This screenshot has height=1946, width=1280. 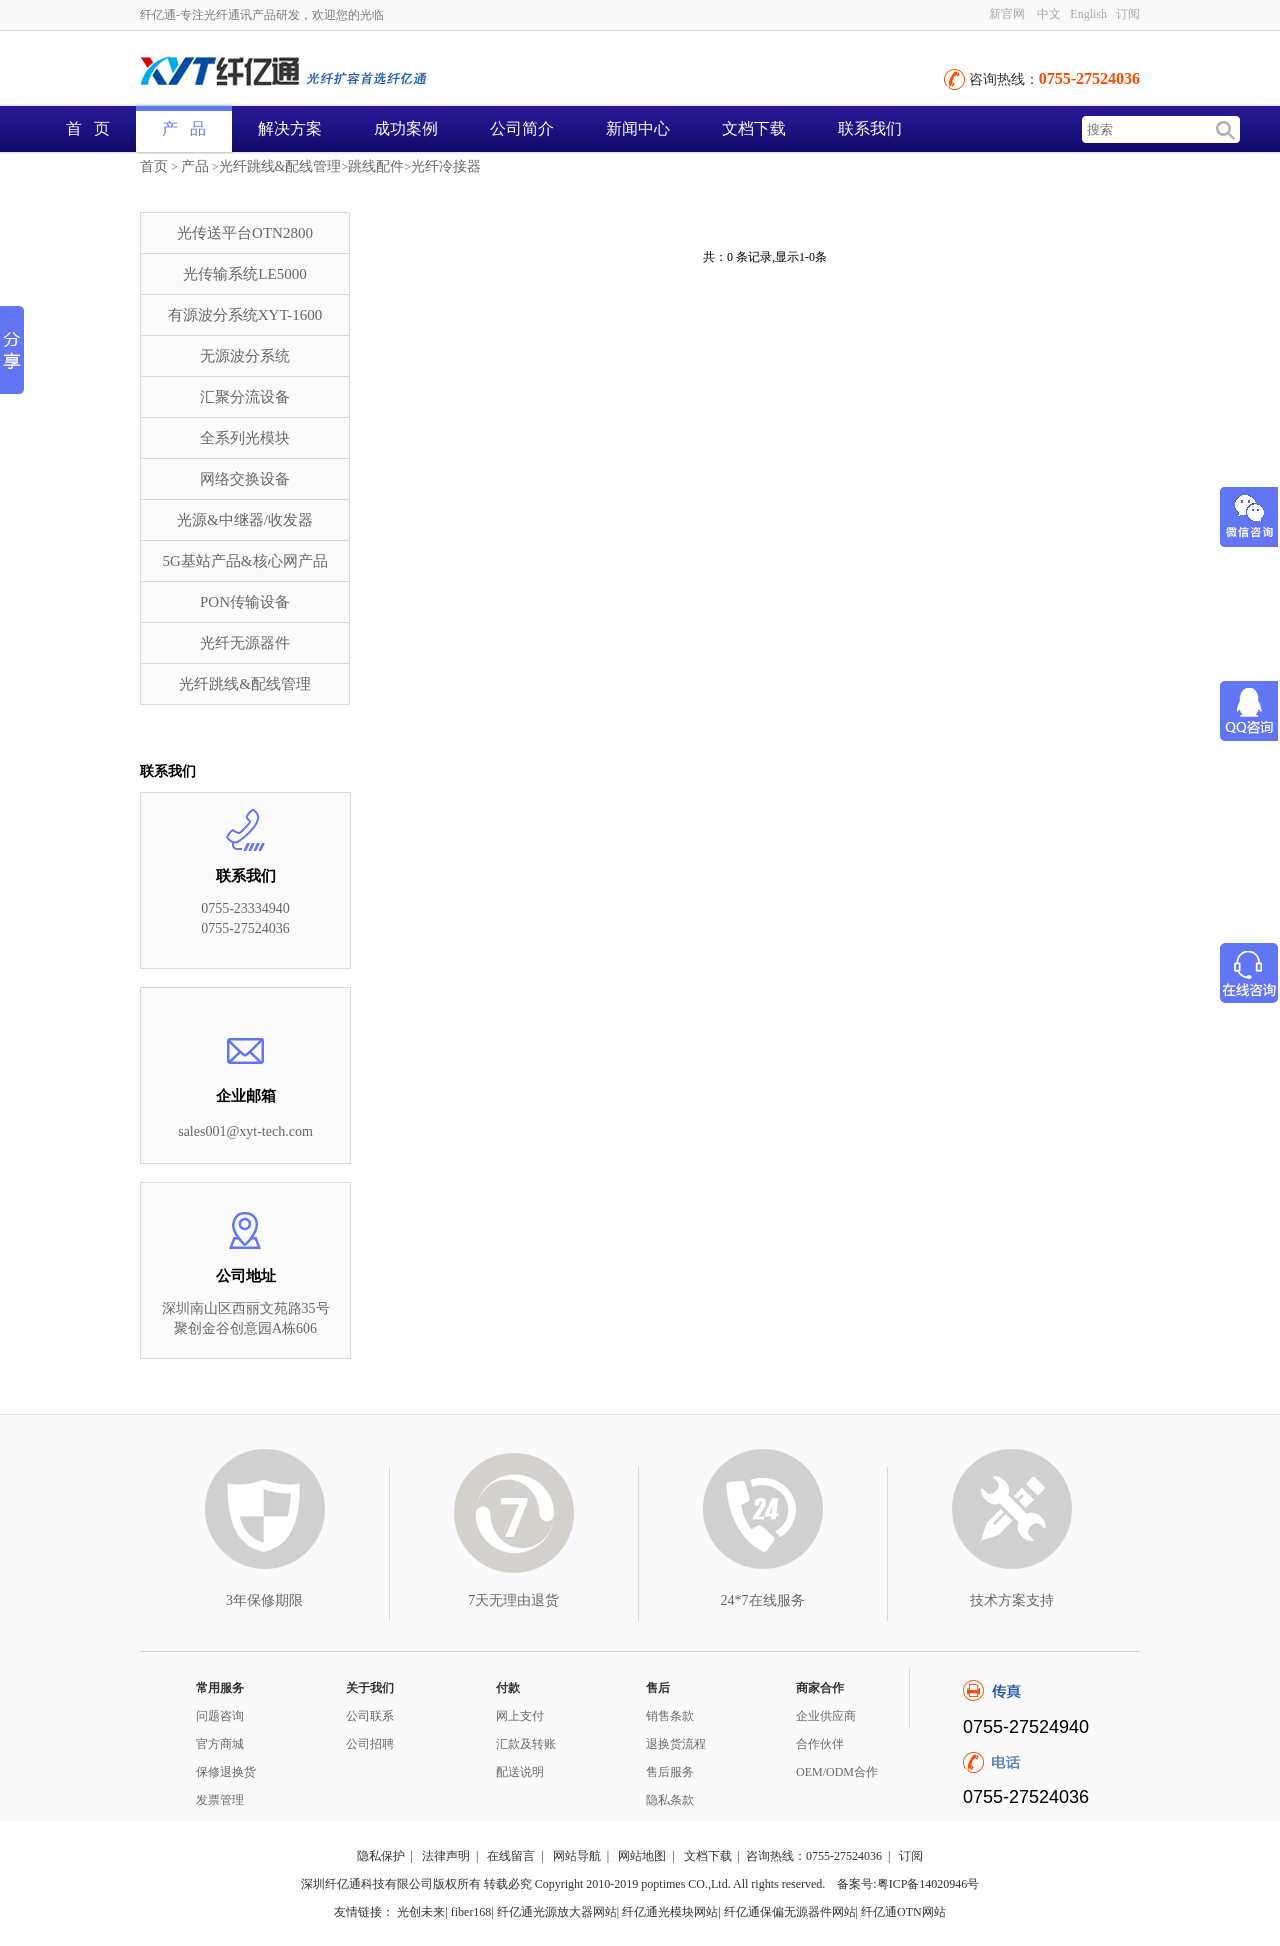 I want to click on 销售条款, so click(x=670, y=1716).